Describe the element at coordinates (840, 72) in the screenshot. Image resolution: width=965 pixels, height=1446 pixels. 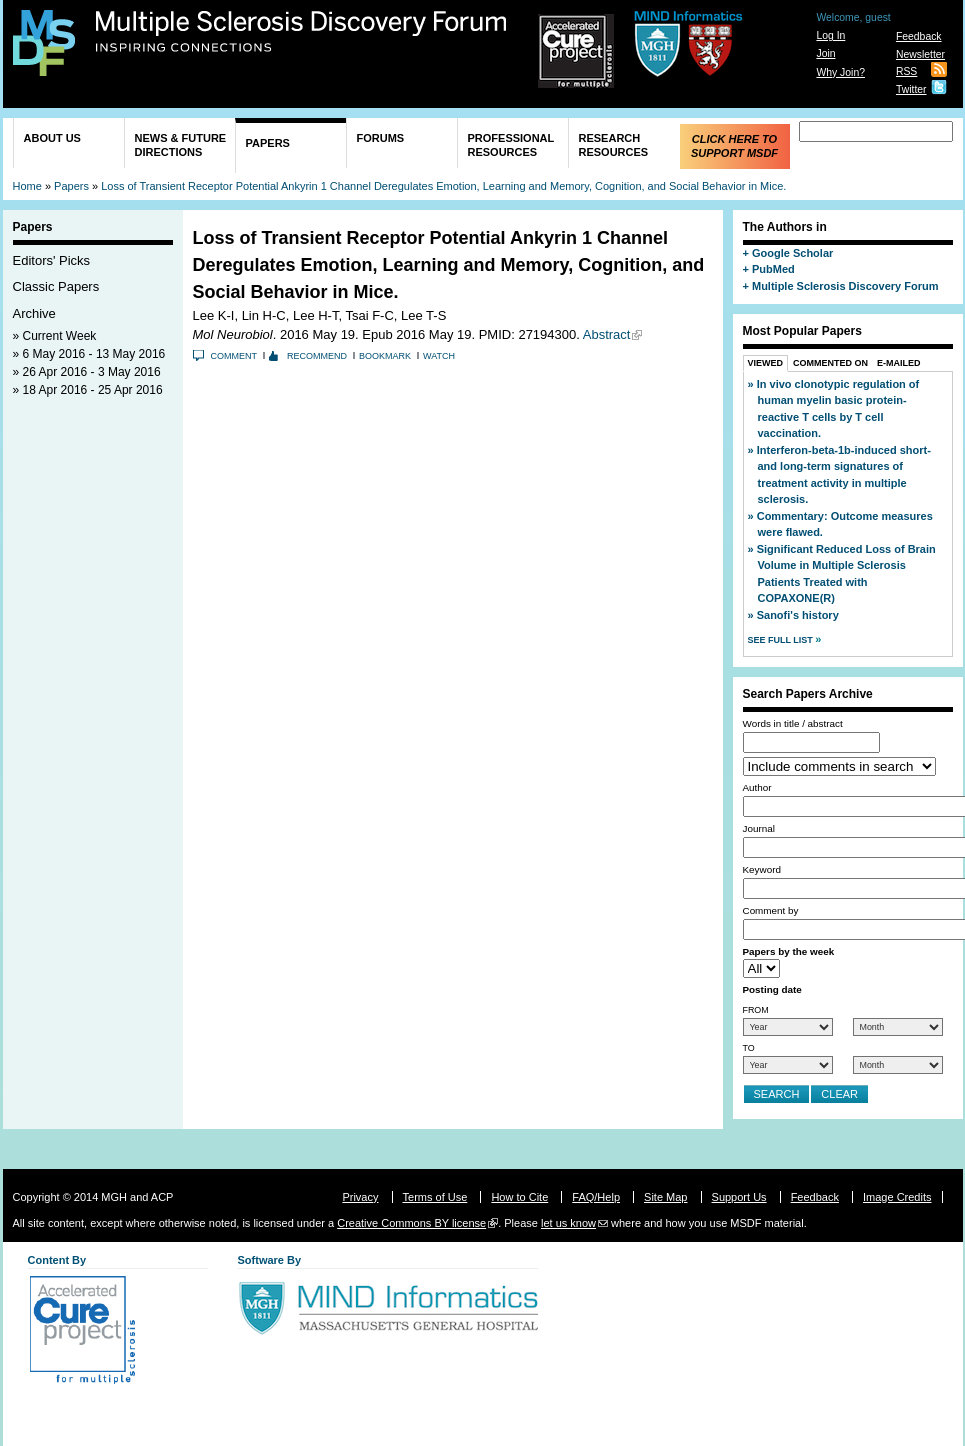
I see `Why Join?` at that location.